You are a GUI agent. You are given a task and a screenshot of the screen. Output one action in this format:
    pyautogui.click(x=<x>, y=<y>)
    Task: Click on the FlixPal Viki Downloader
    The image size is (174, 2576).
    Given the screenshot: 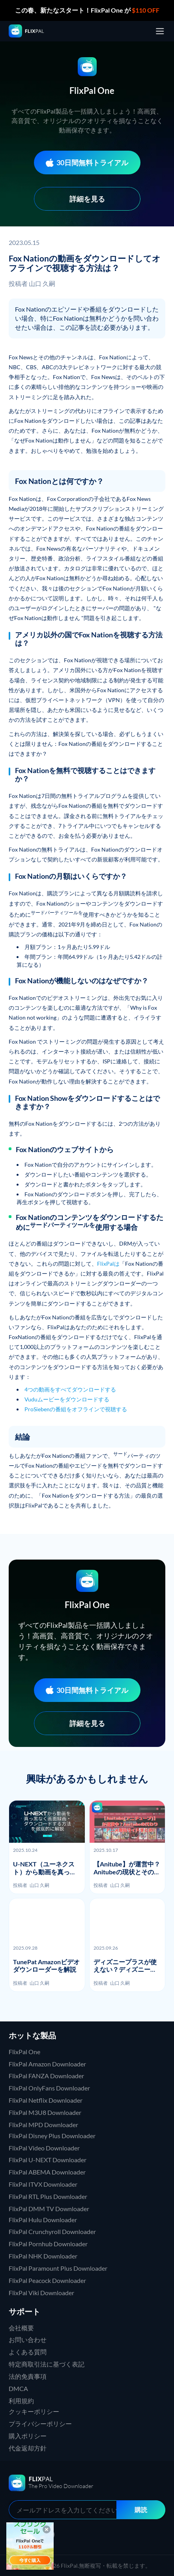 What is the action you would take?
    pyautogui.click(x=41, y=2292)
    